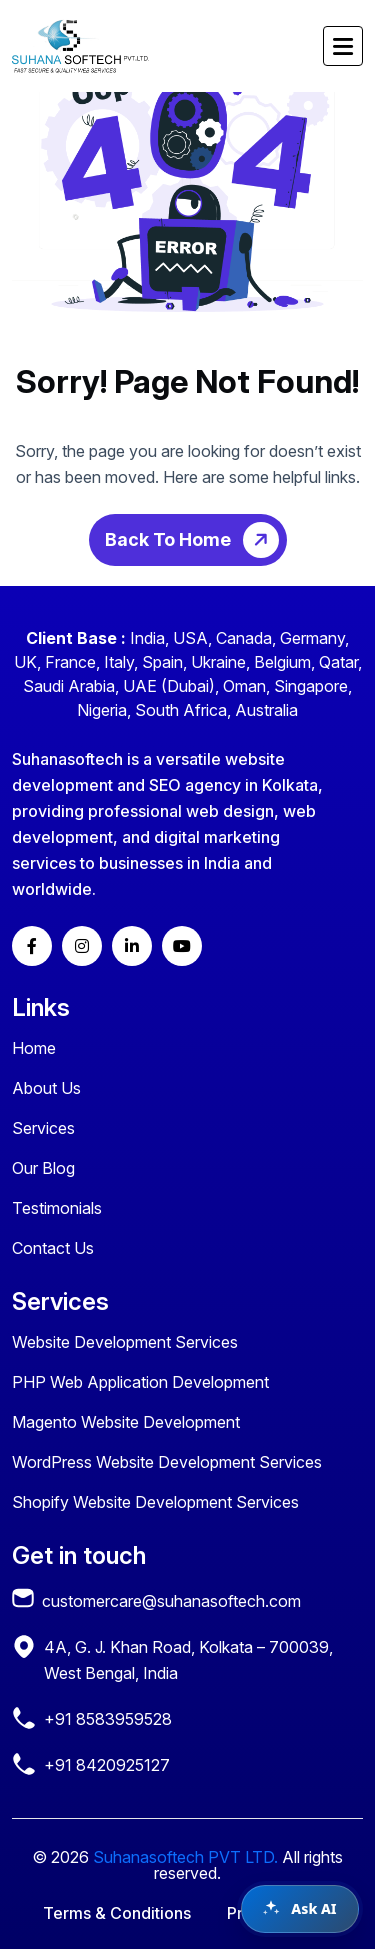 The height and width of the screenshot is (1949, 375). What do you see at coordinates (117, 1913) in the screenshot?
I see `Terms & Conditions` at bounding box center [117, 1913].